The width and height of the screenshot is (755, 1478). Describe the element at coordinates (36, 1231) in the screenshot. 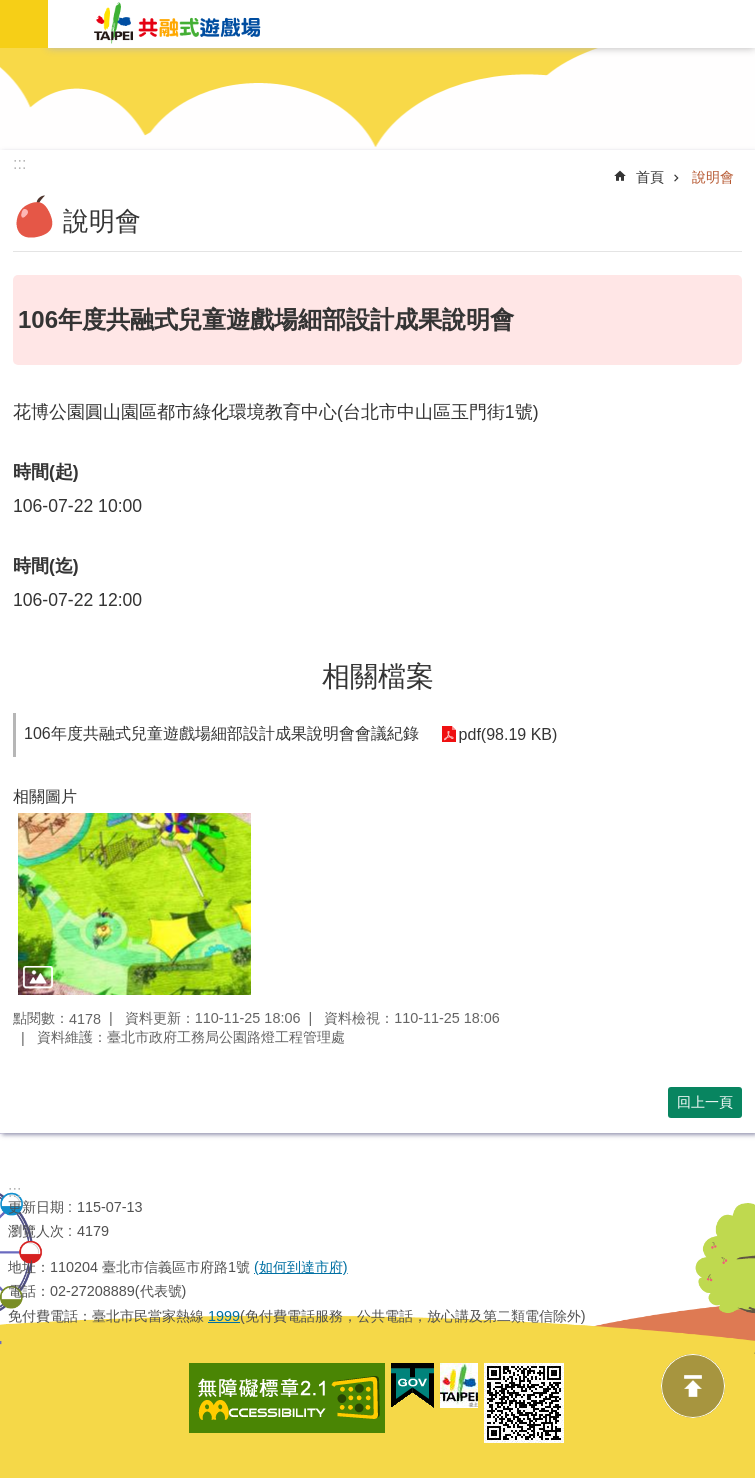

I see `瀏覽人次` at that location.